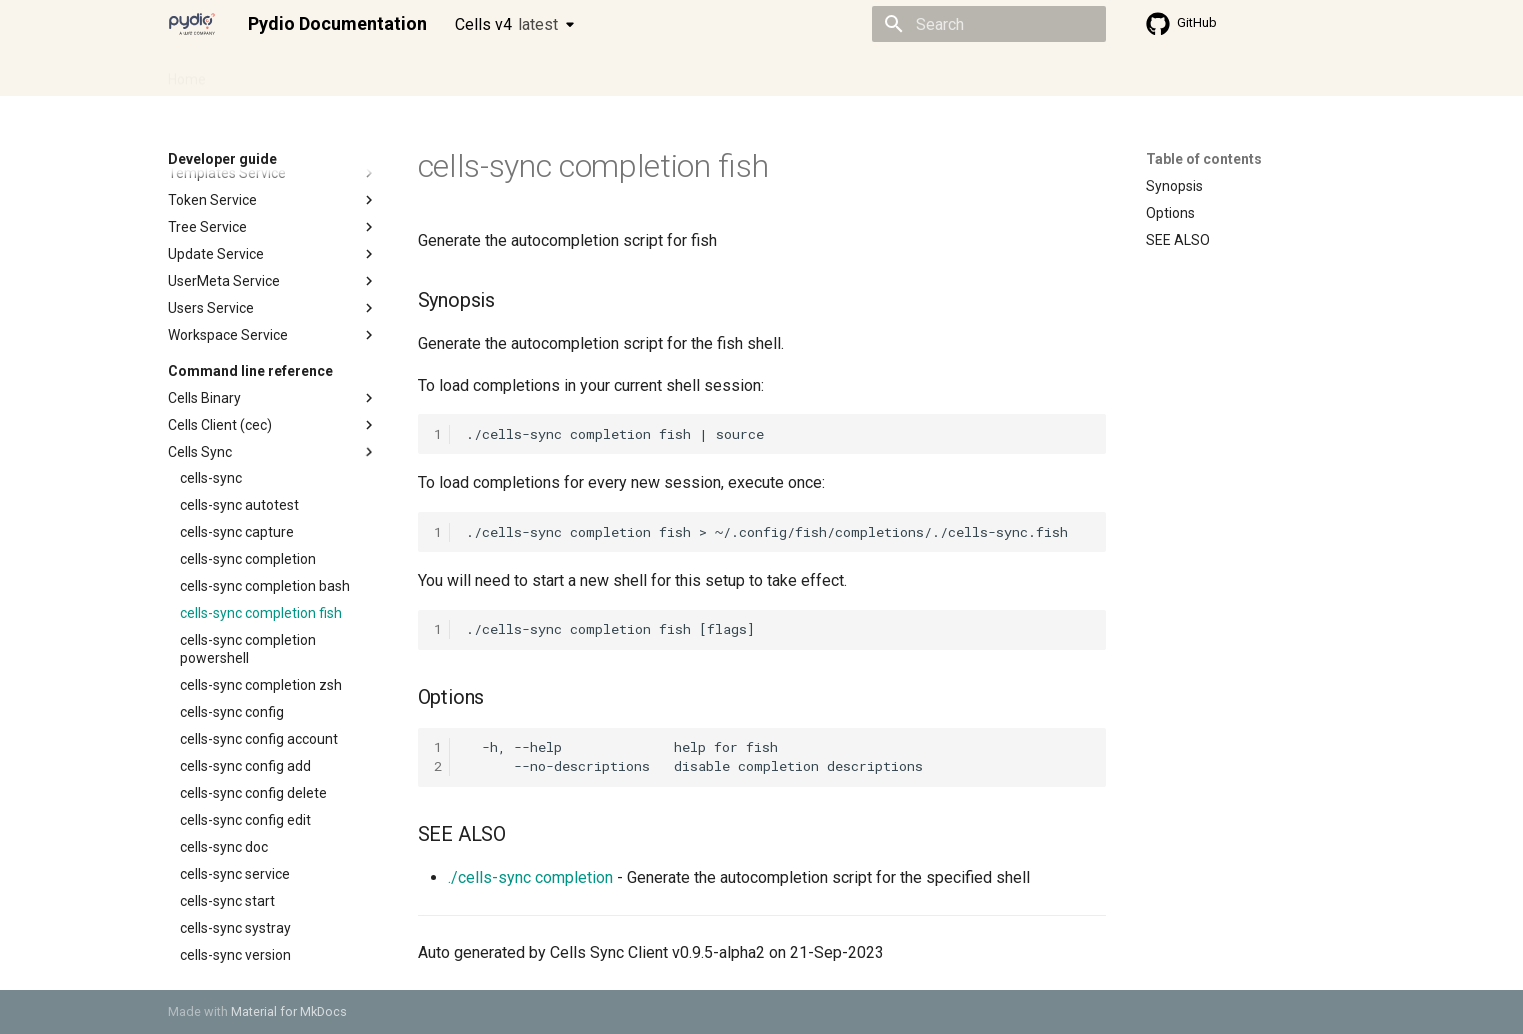  I want to click on Developer guide, so click(473, 73).